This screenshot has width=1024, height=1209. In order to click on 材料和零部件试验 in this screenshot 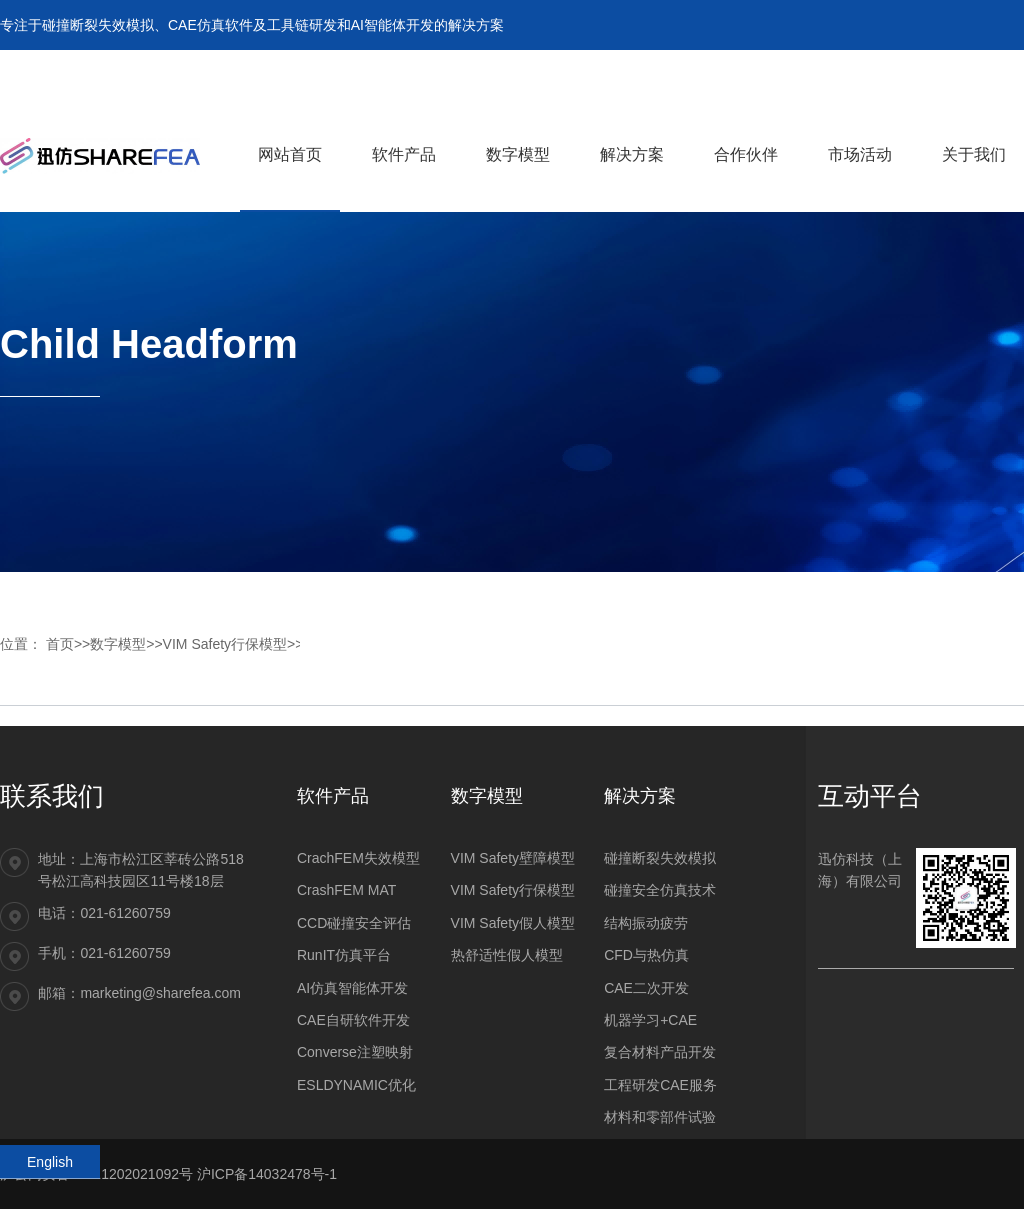, I will do `click(660, 1117)`.